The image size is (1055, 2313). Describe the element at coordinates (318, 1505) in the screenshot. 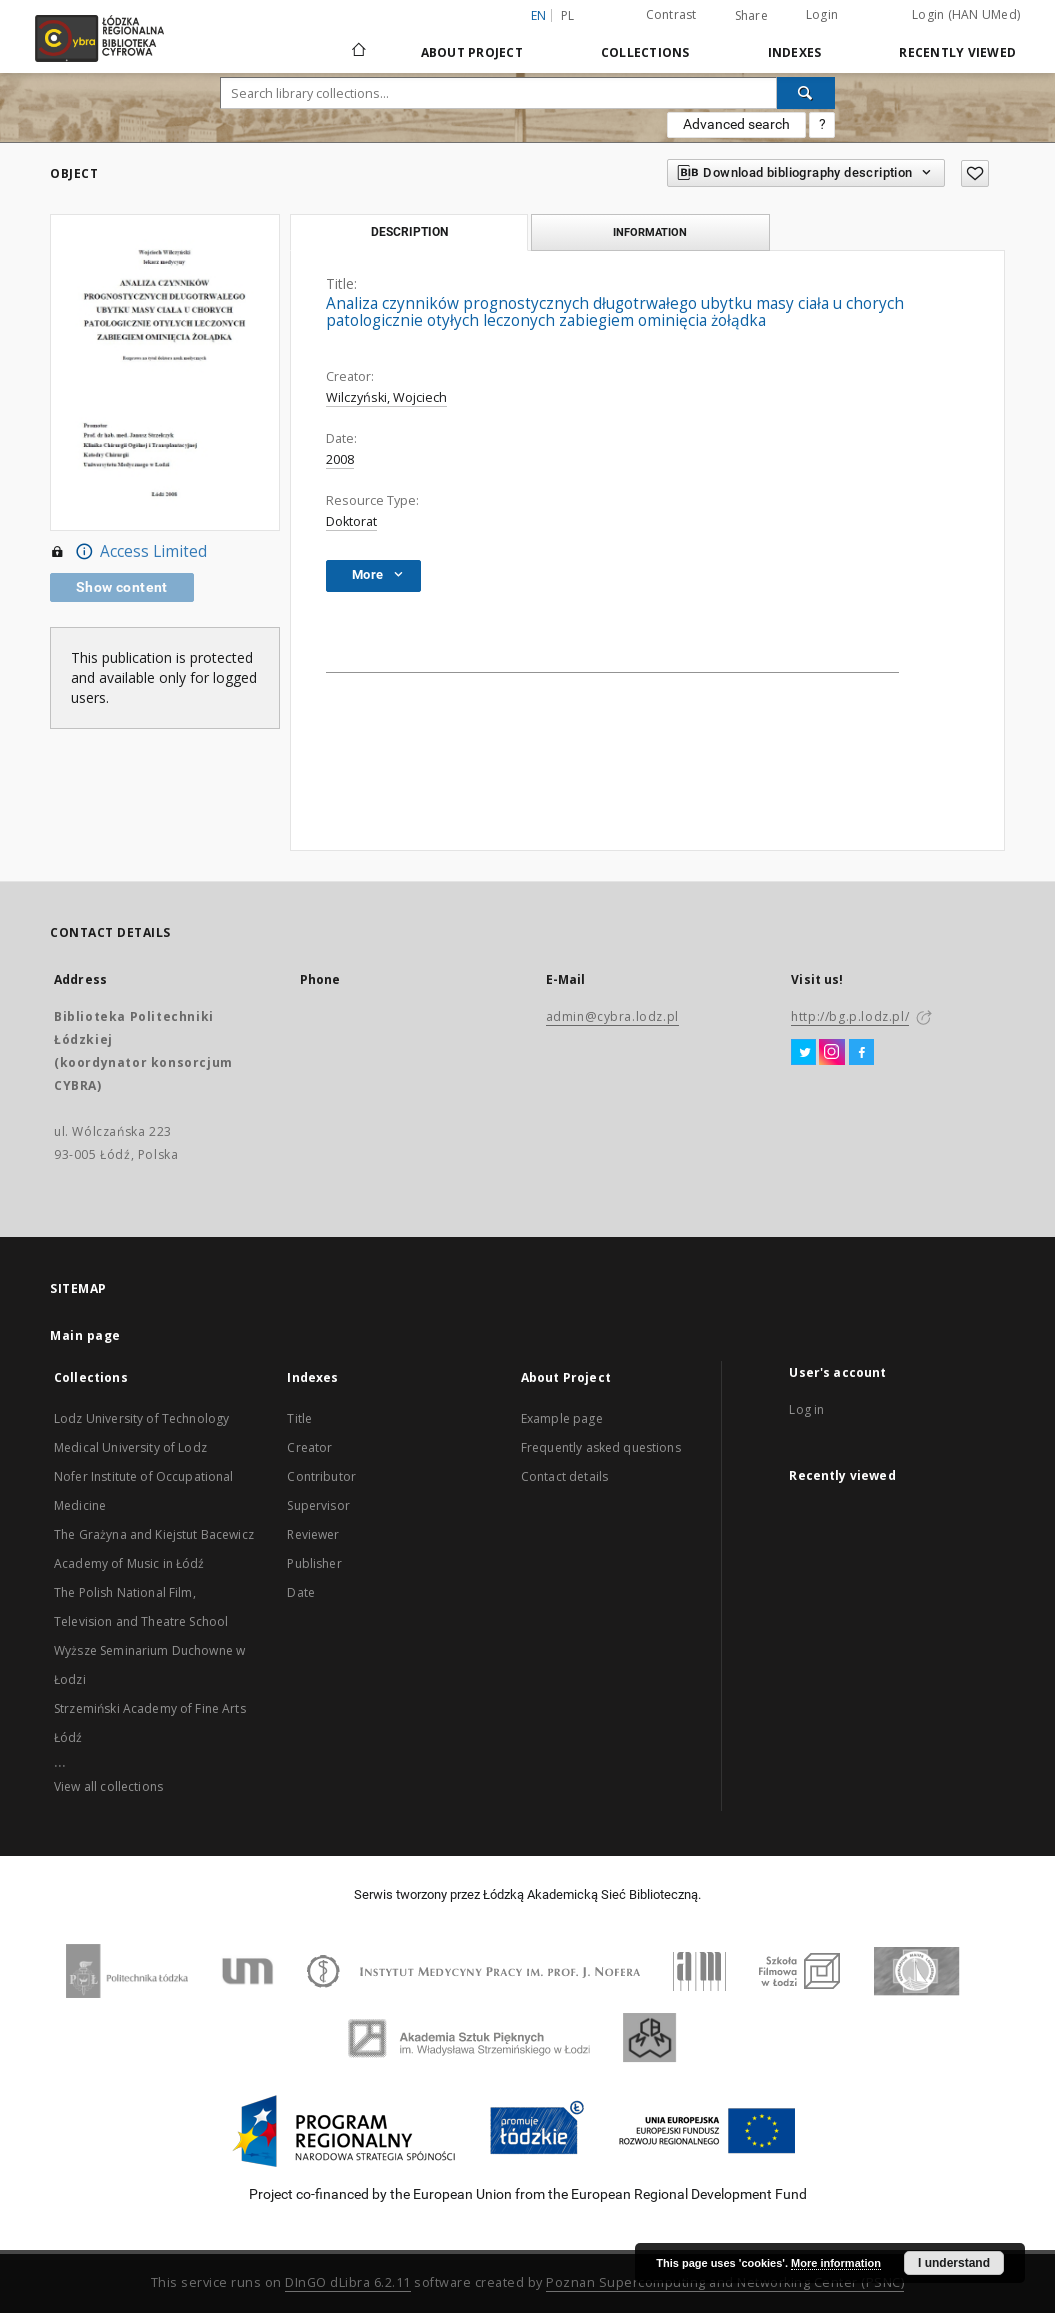

I see `Supervisor` at that location.